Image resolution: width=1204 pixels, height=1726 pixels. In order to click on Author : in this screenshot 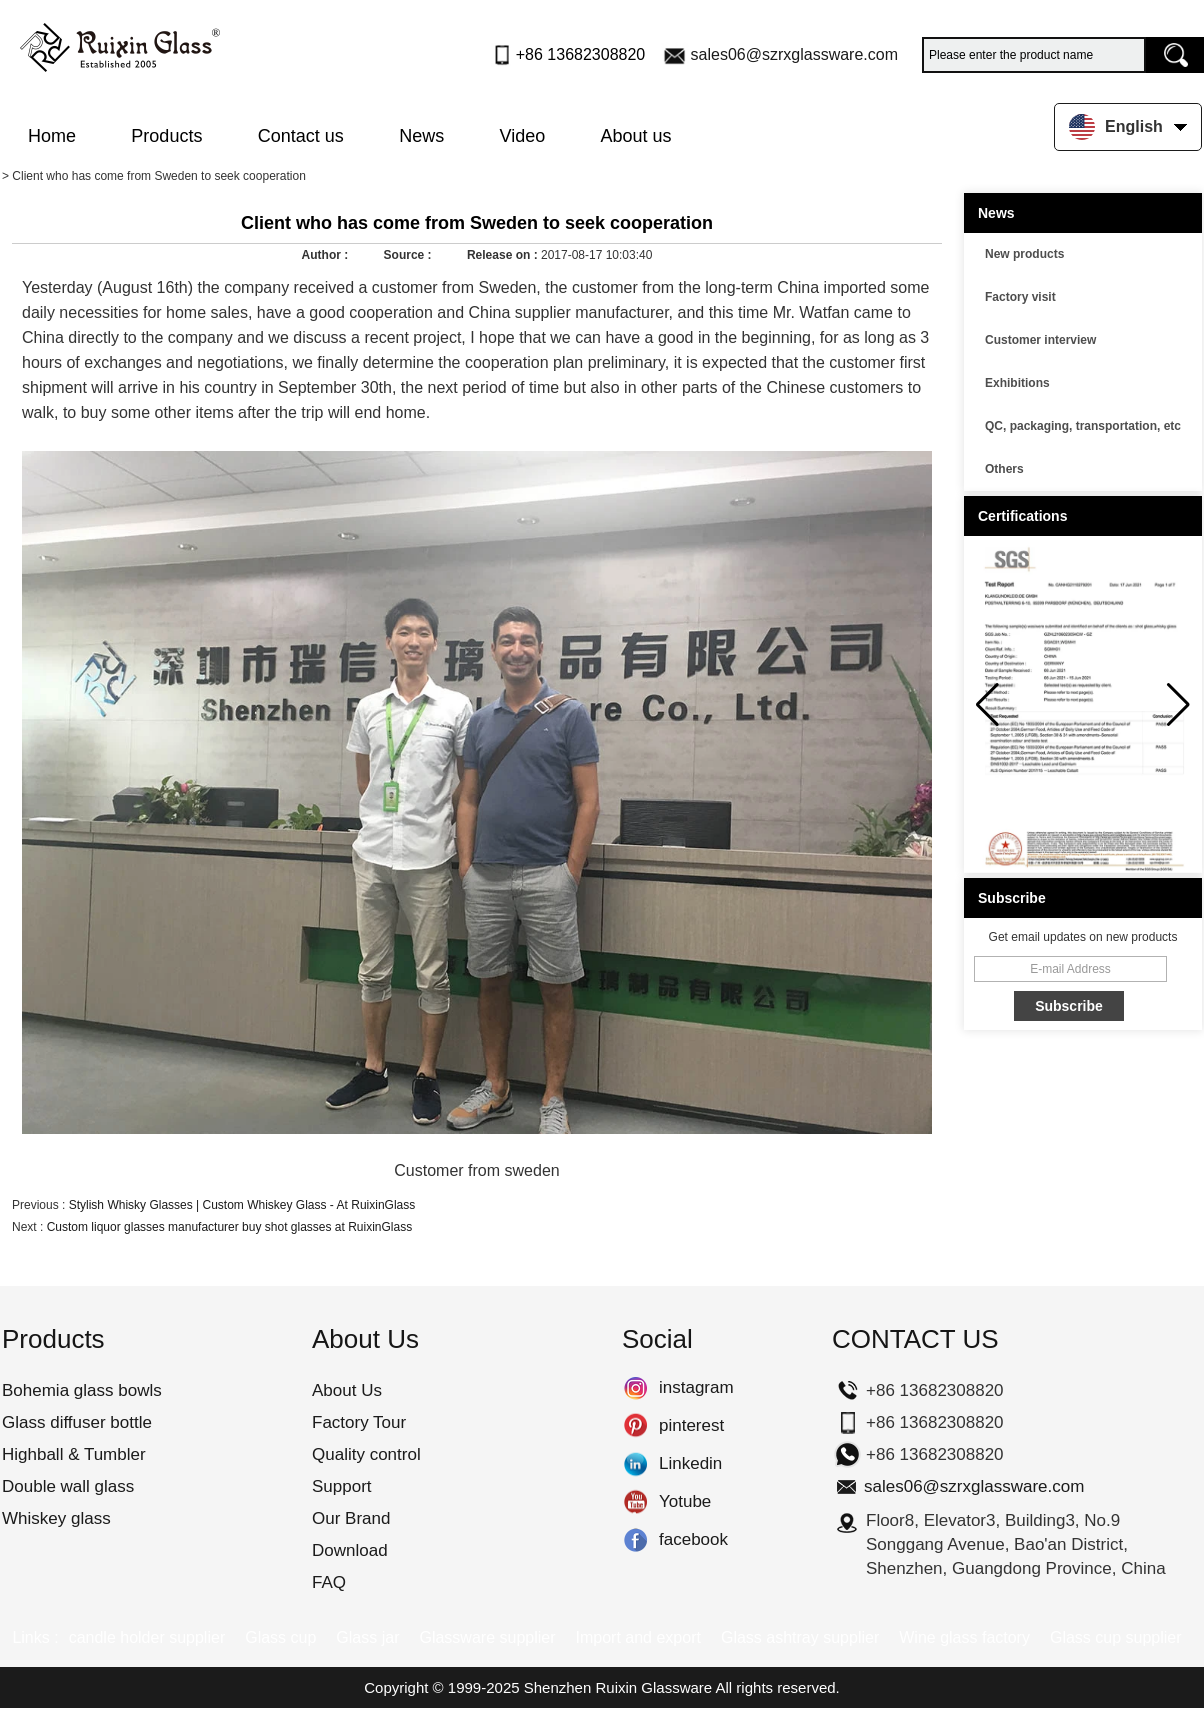, I will do `click(327, 255)`.